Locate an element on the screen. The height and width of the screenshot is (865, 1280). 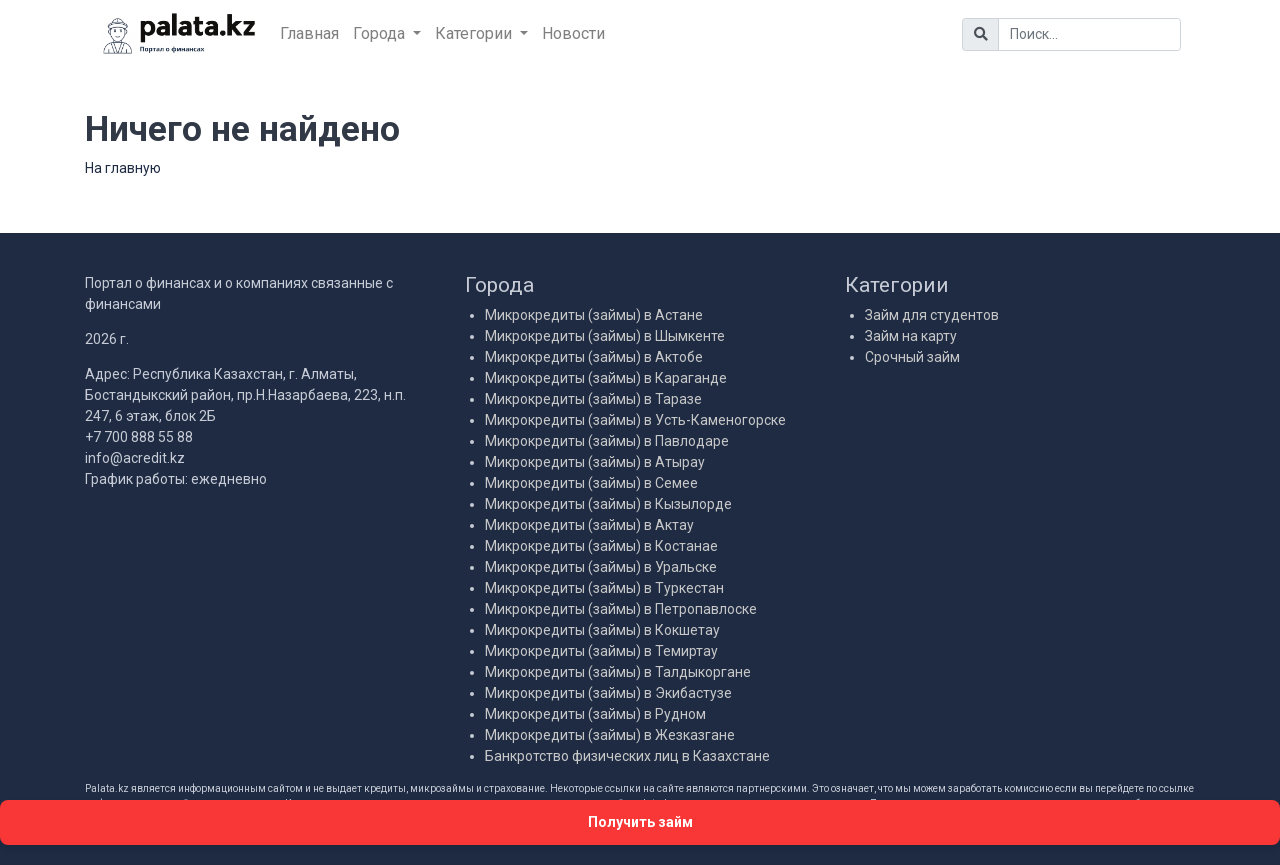
Микрокредиты (займы) в Шымкенте is located at coordinates (605, 336).